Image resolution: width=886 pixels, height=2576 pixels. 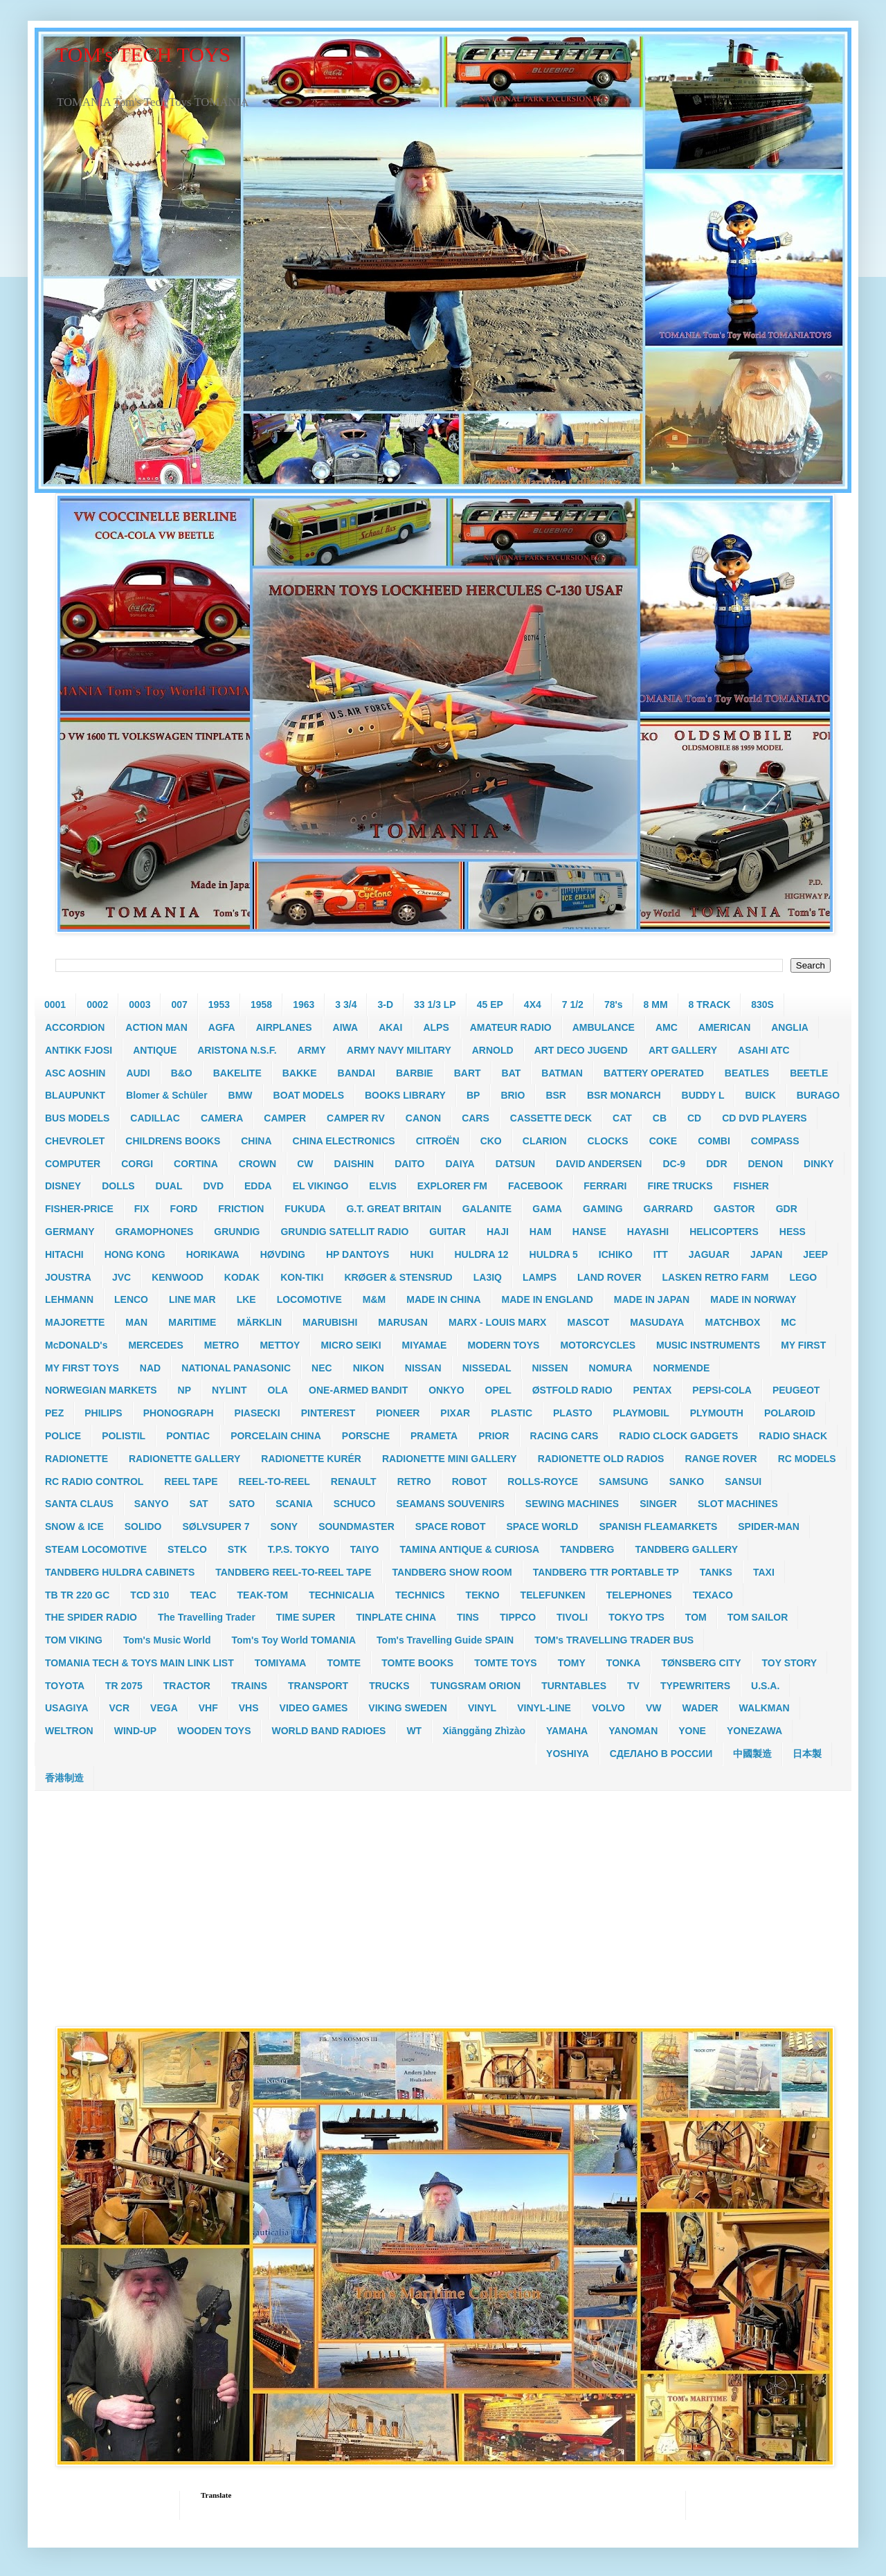 I want to click on 日本製, so click(x=807, y=1753).